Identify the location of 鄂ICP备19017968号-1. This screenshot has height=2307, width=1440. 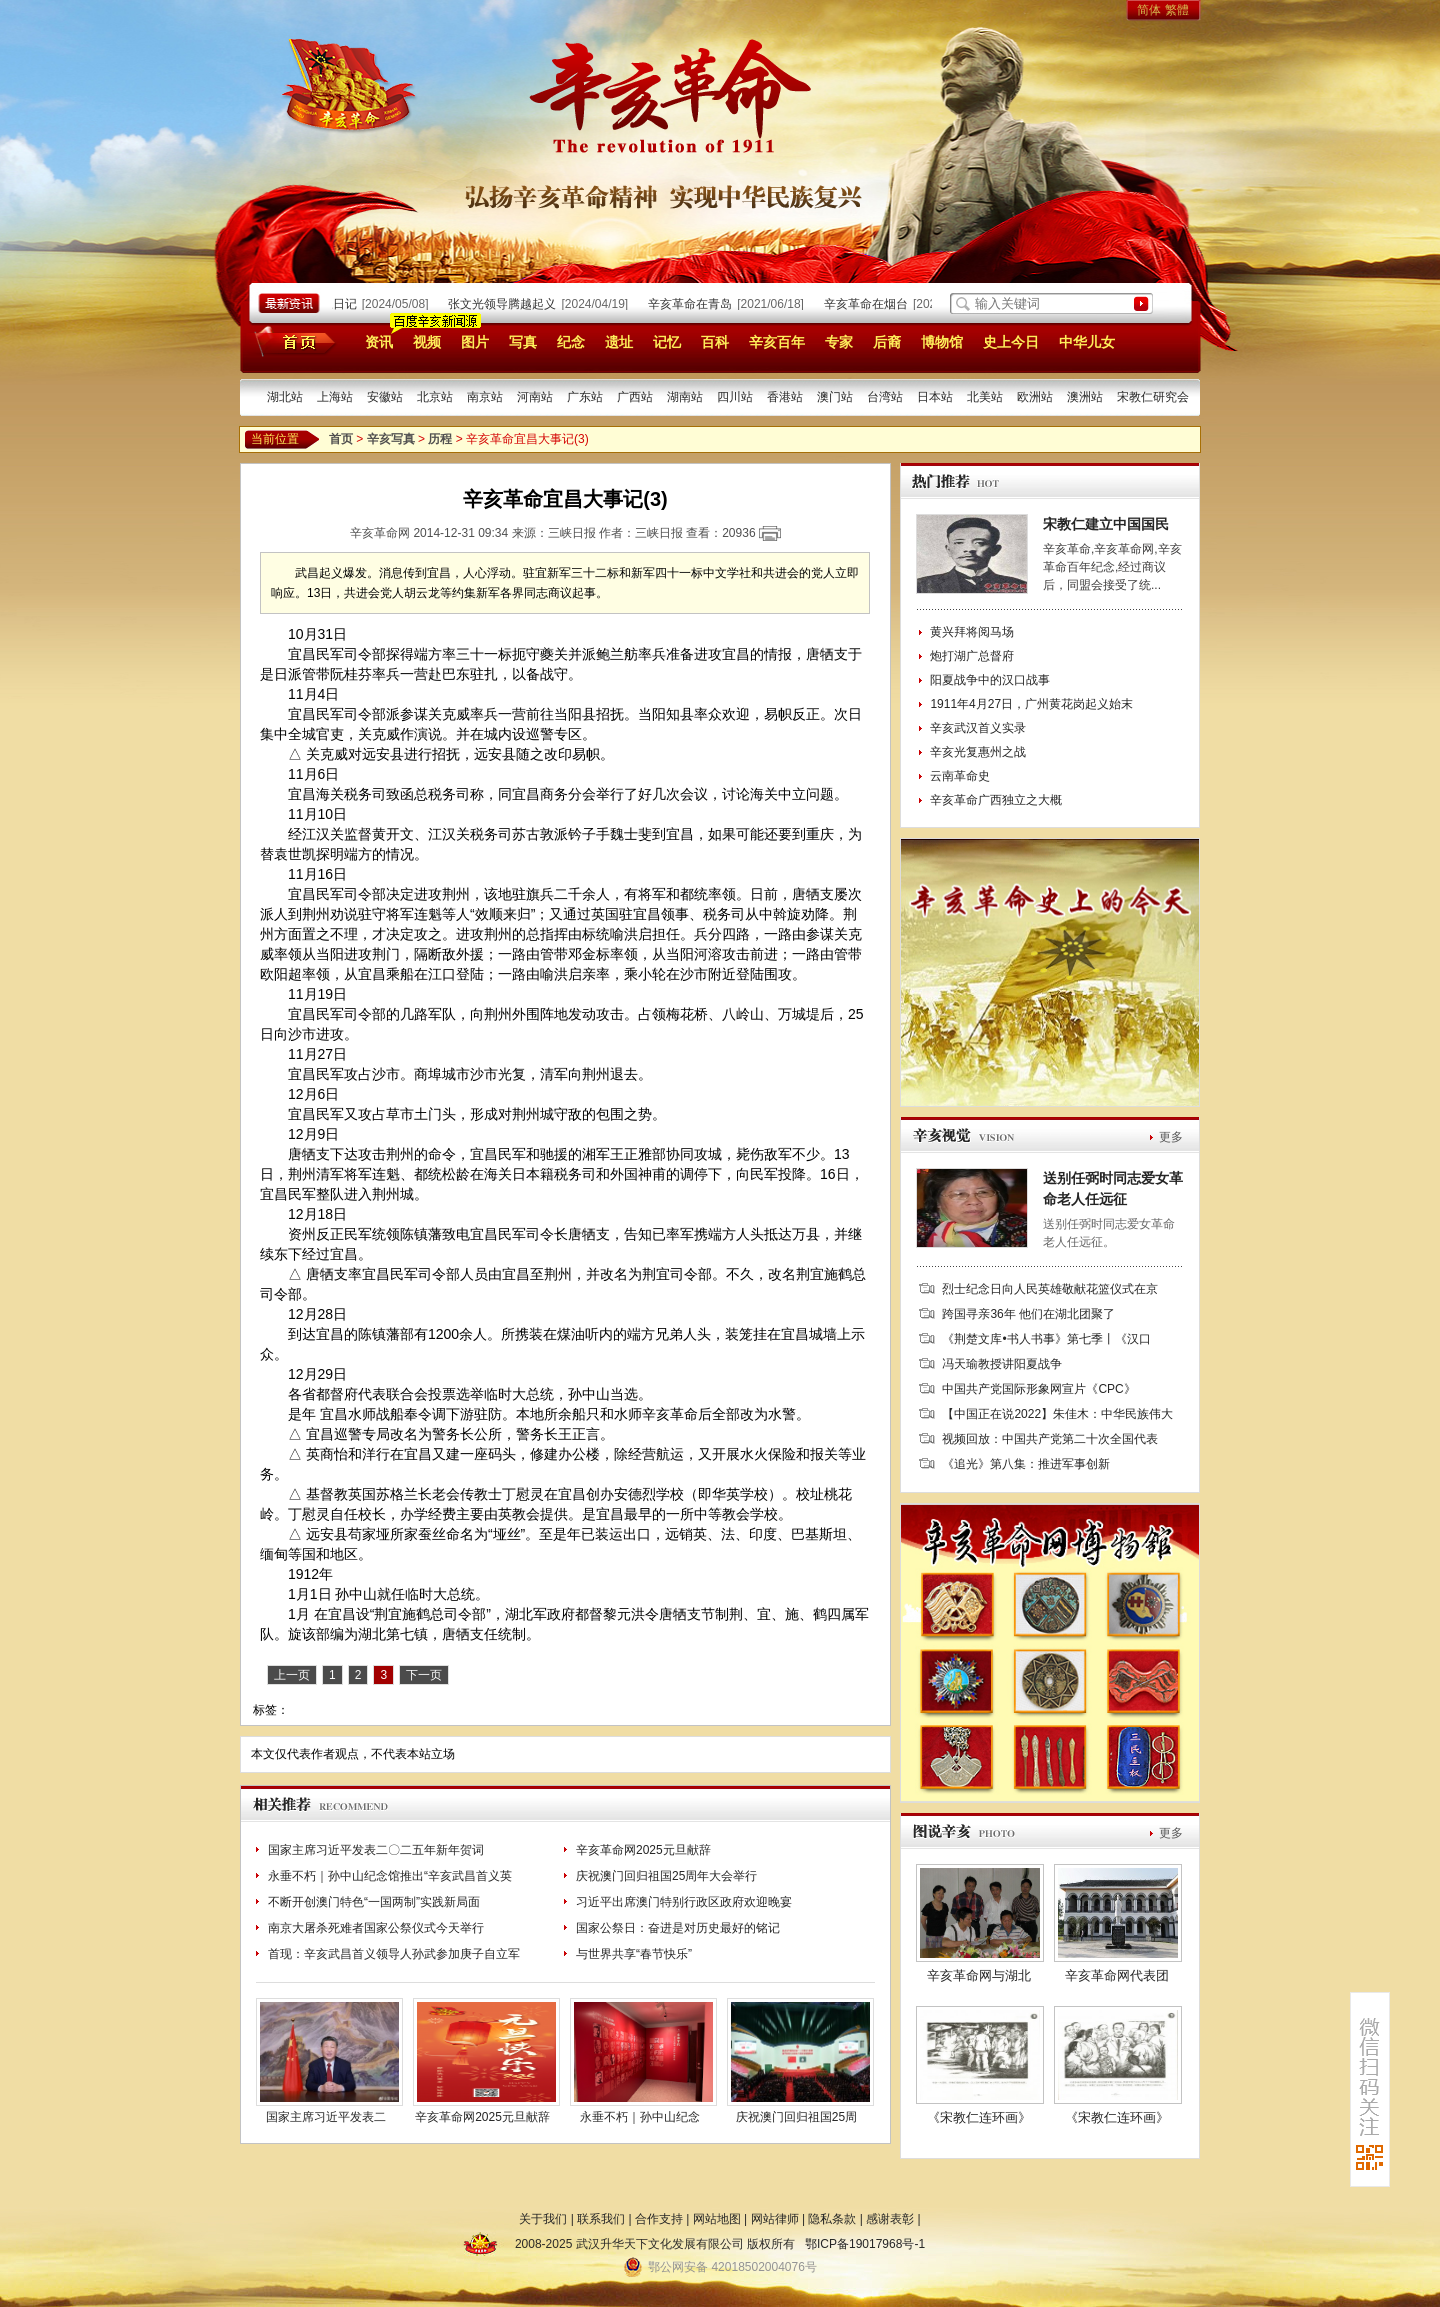
(865, 2244).